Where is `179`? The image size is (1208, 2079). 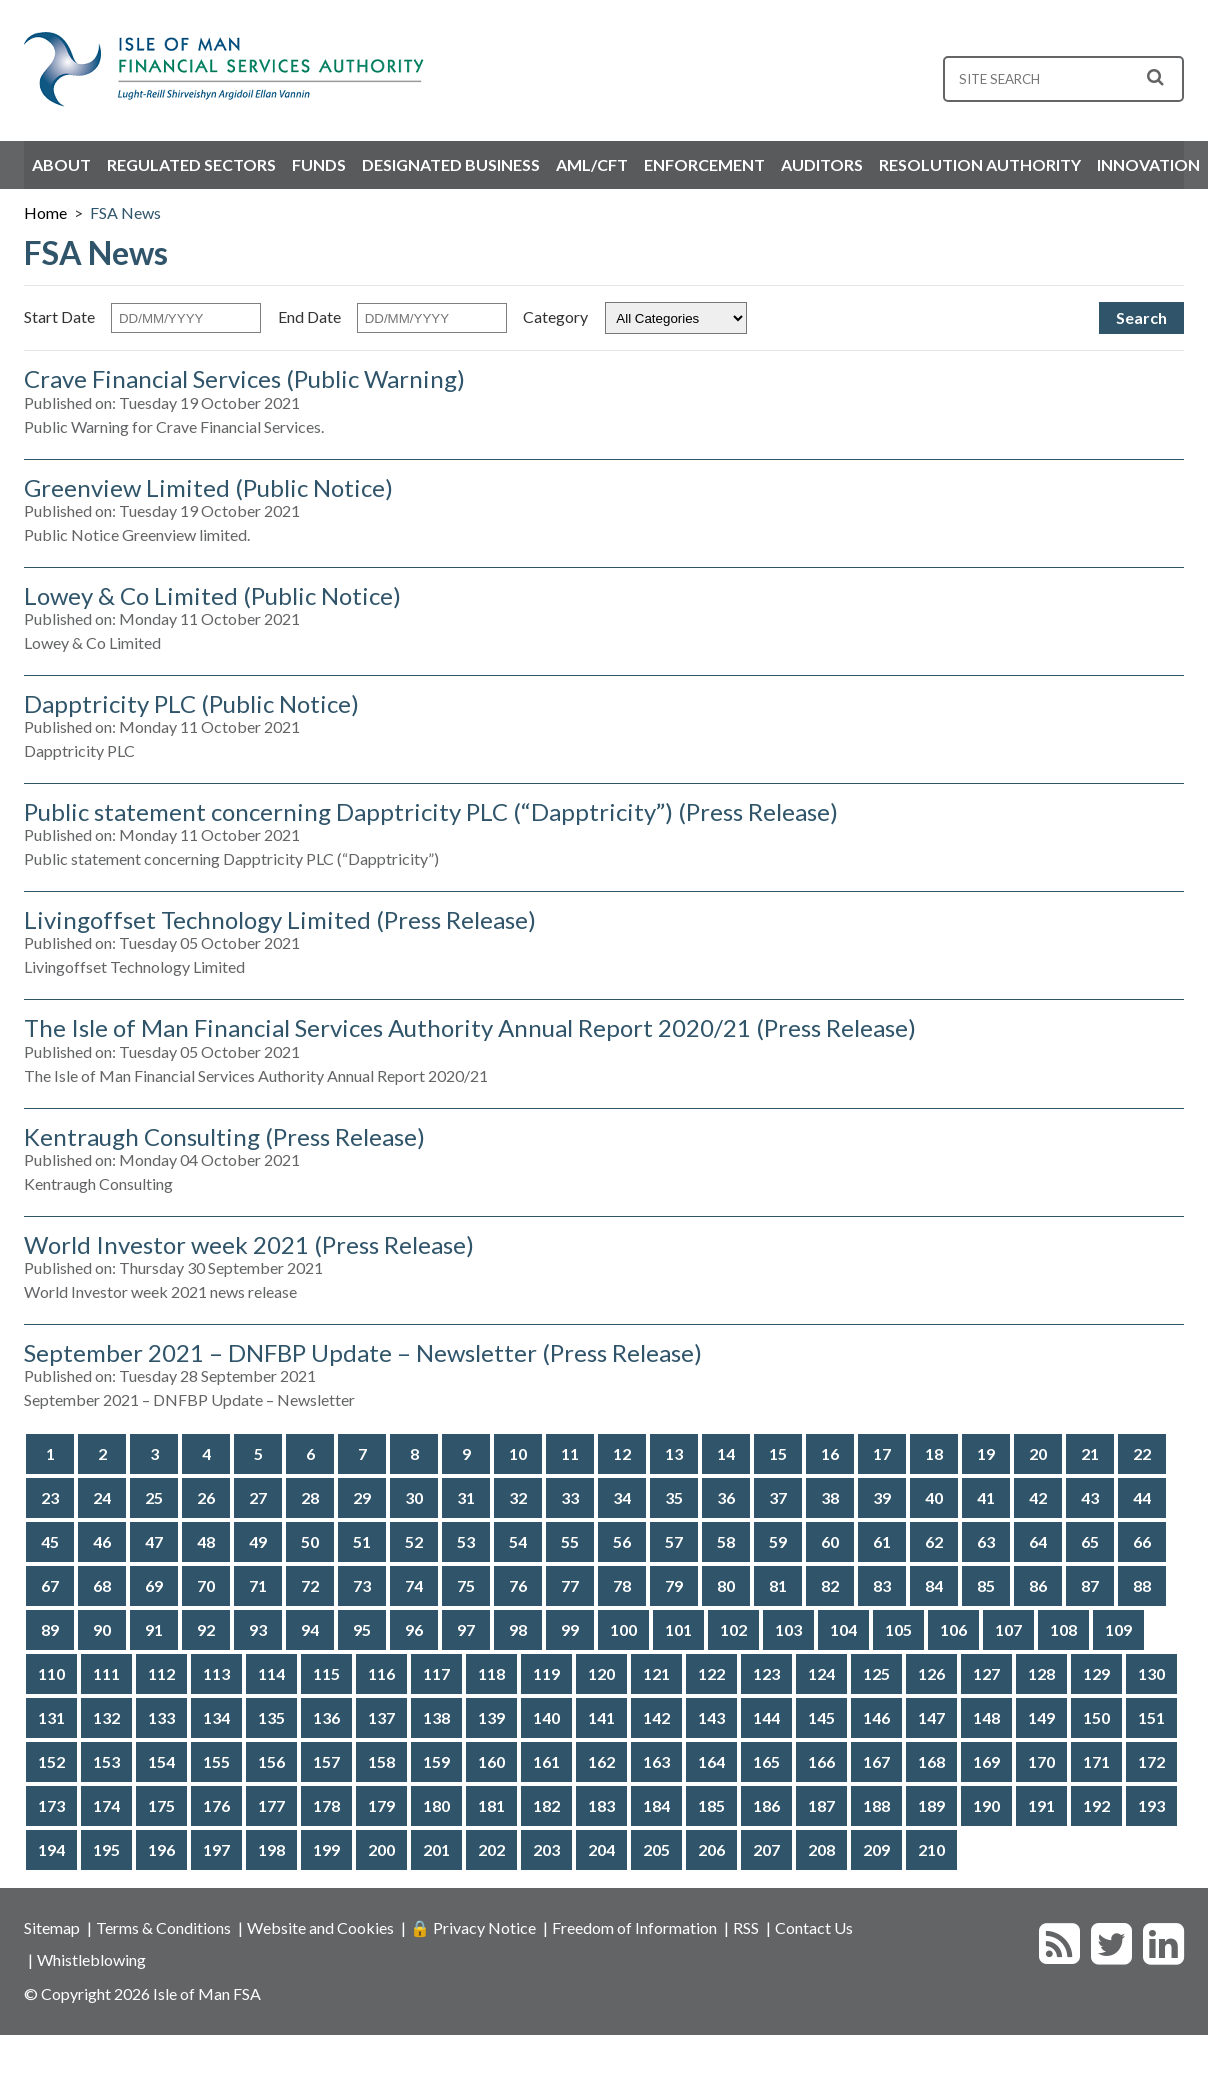 179 is located at coordinates (381, 1805).